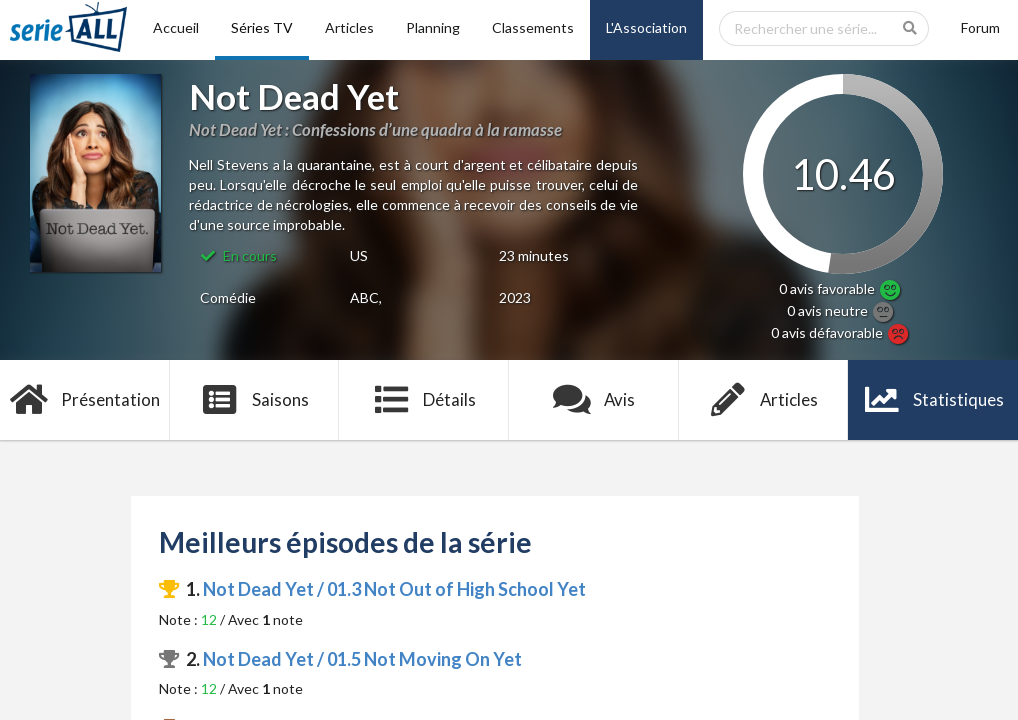 The image size is (1018, 720). What do you see at coordinates (433, 27) in the screenshot?
I see `Planning` at bounding box center [433, 27].